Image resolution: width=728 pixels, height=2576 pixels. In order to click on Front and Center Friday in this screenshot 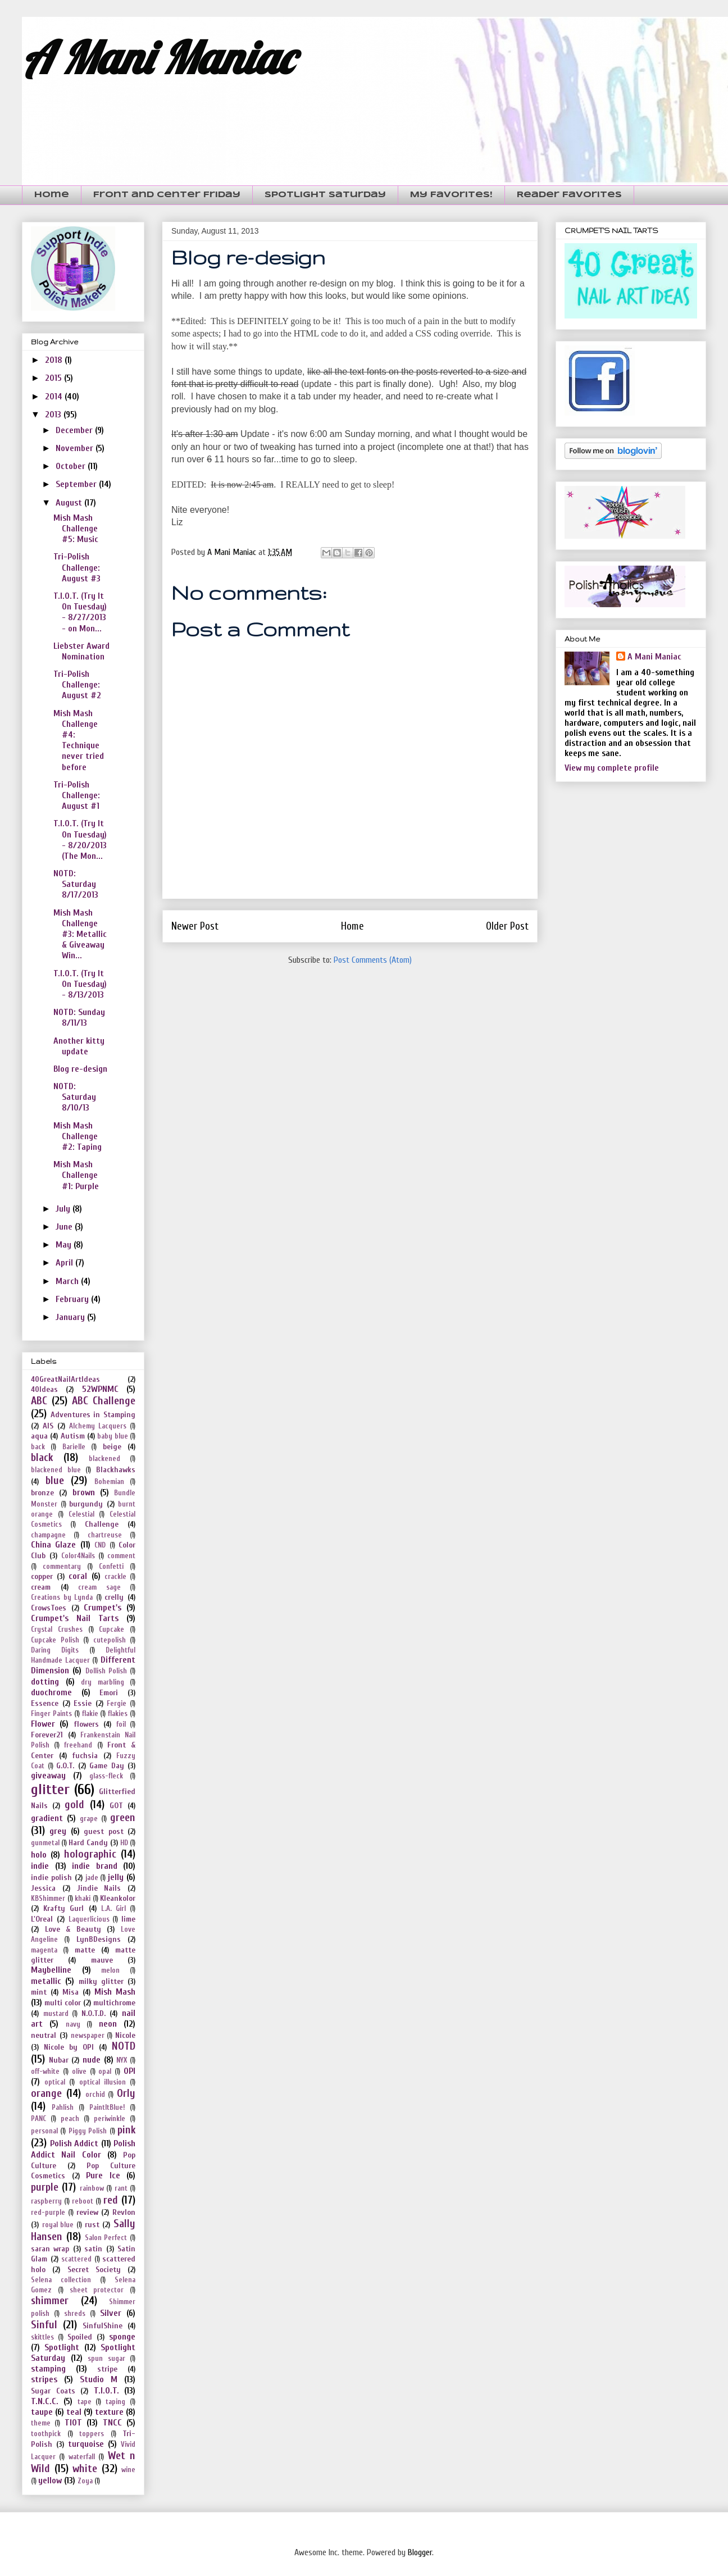, I will do `click(166, 195)`.